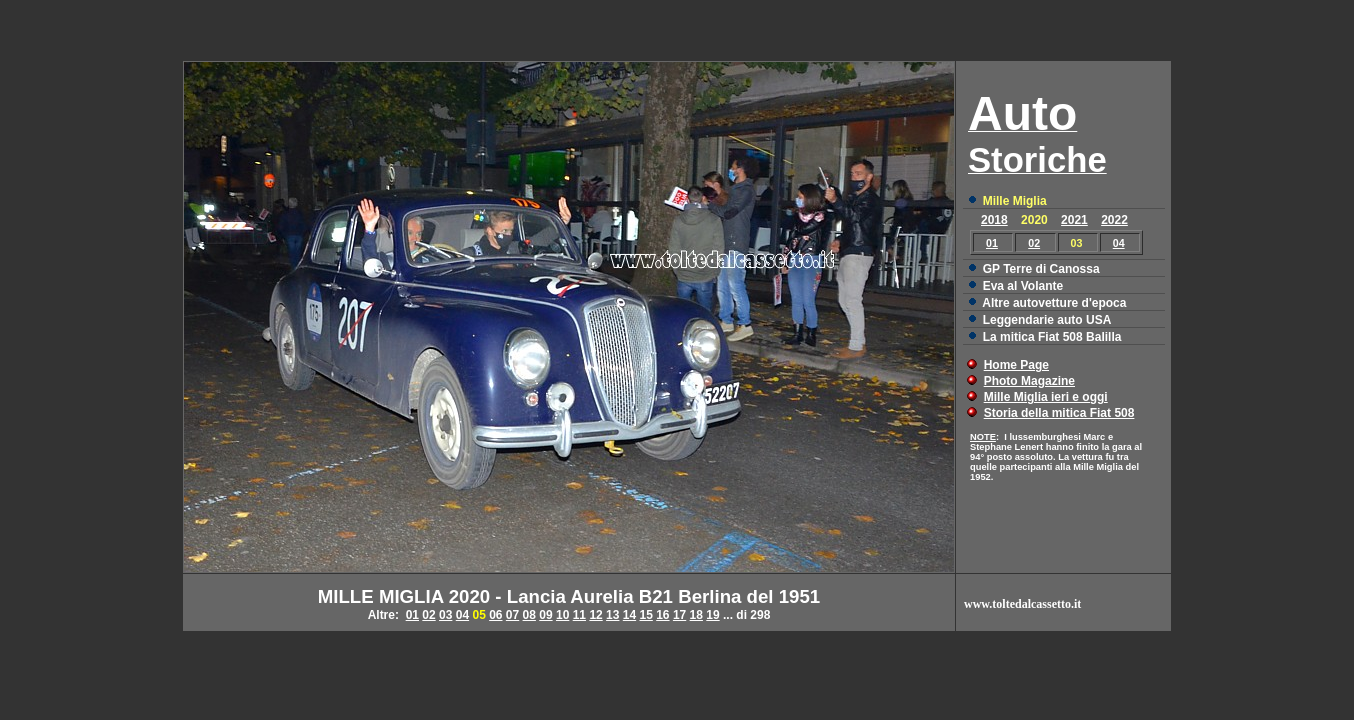 The image size is (1354, 720). What do you see at coordinates (629, 615) in the screenshot?
I see `14` at bounding box center [629, 615].